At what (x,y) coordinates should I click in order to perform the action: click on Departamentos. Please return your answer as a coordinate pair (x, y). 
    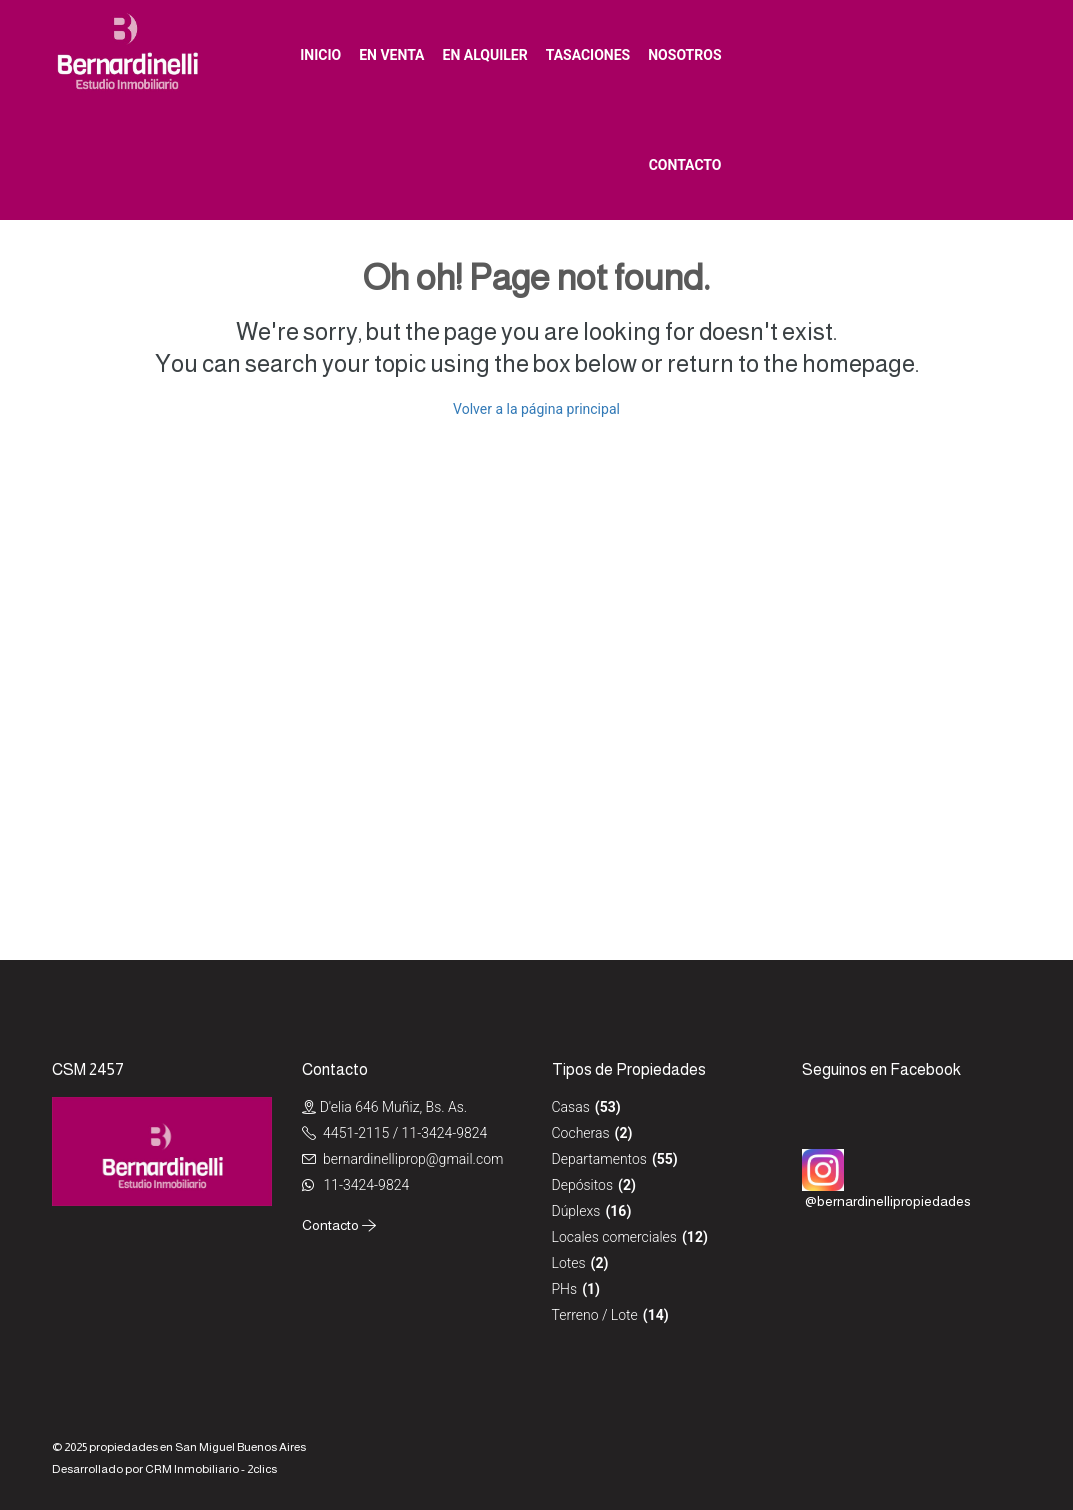
    Looking at the image, I should click on (599, 1159).